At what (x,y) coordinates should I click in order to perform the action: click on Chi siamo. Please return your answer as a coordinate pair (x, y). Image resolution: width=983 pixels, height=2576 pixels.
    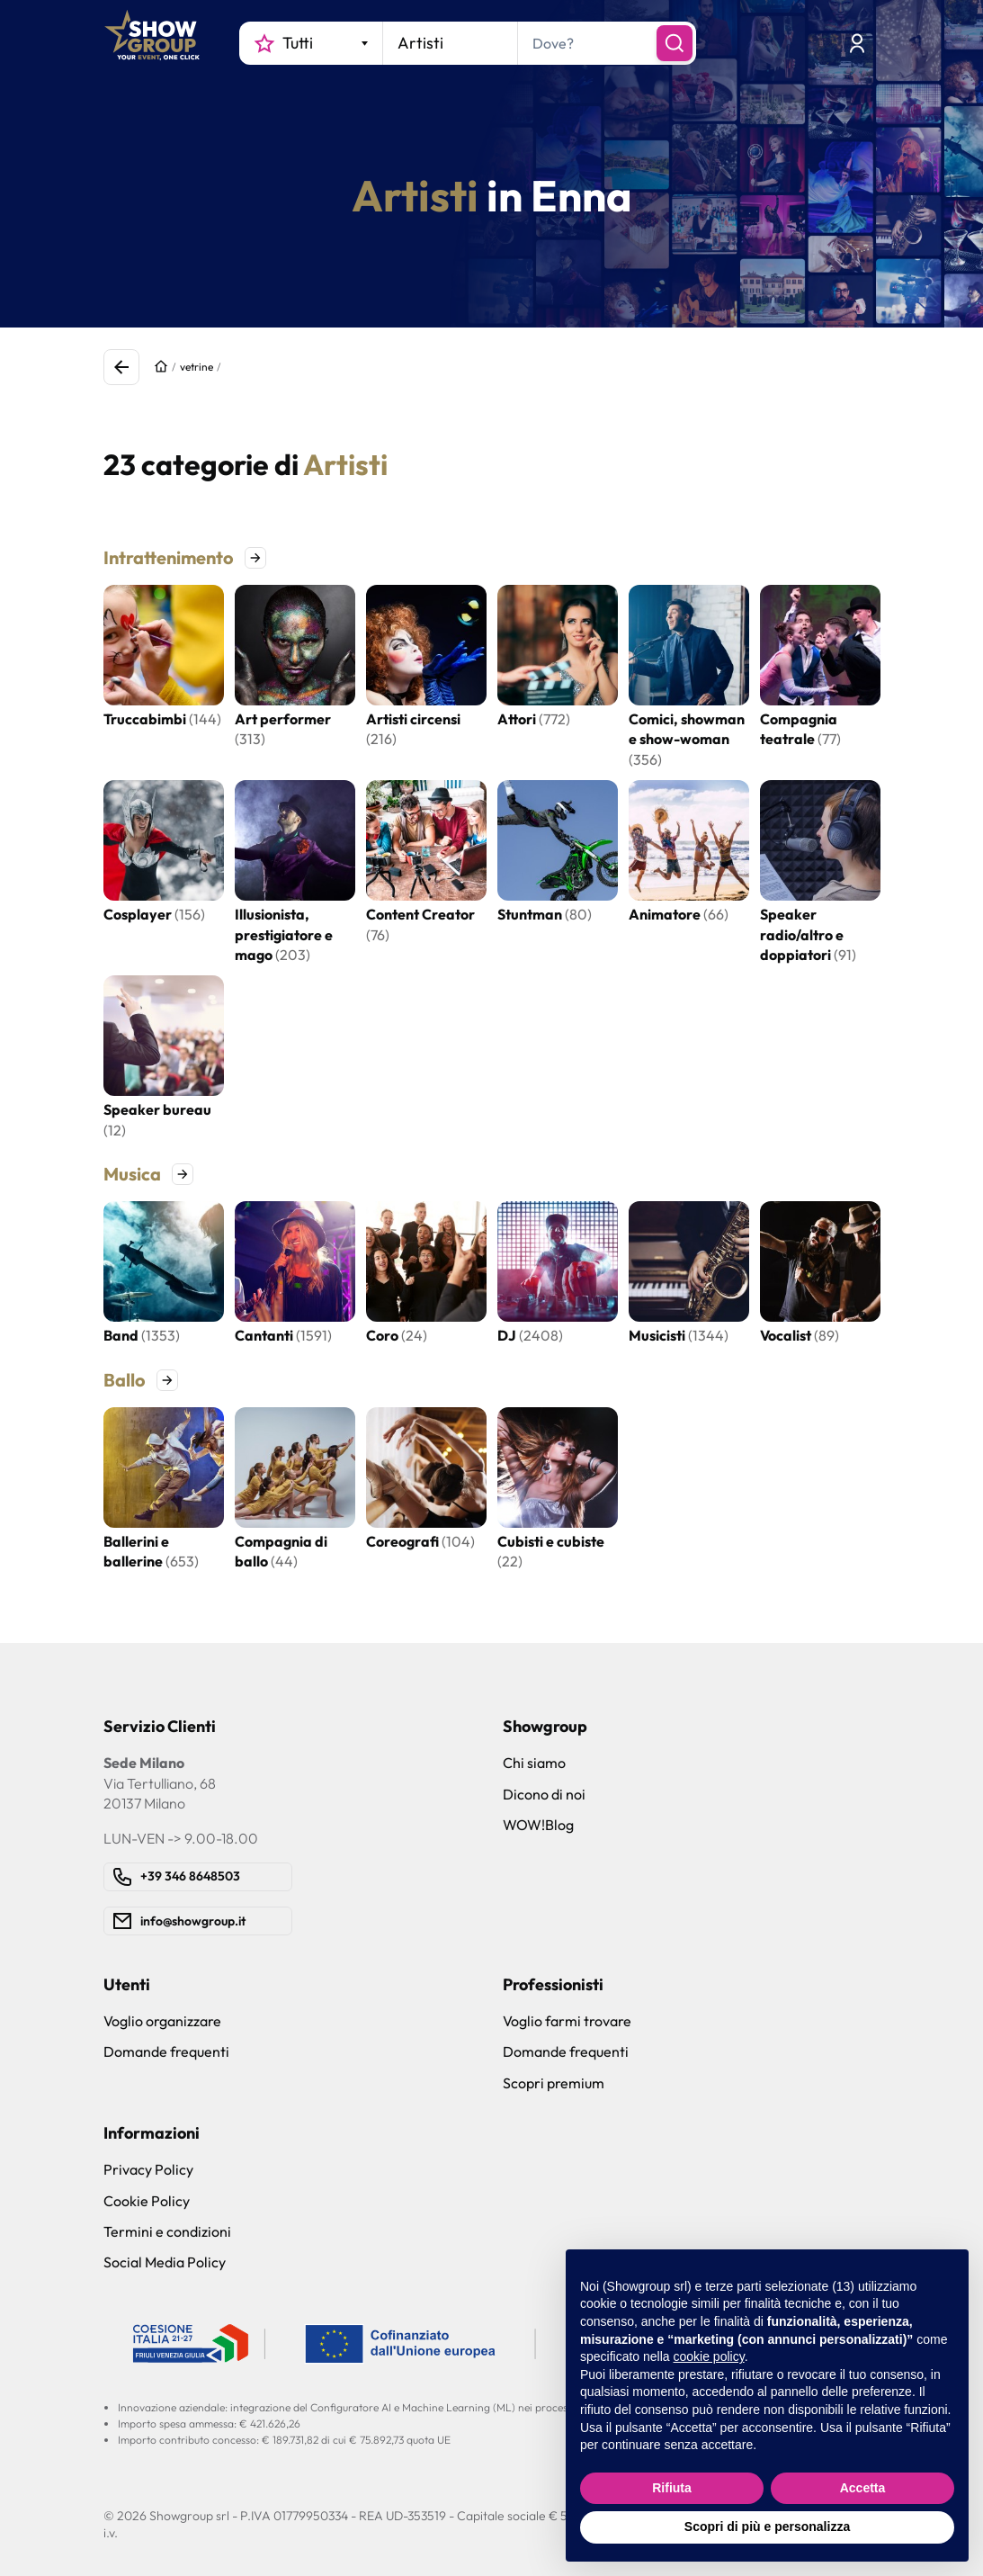
    Looking at the image, I should click on (534, 1763).